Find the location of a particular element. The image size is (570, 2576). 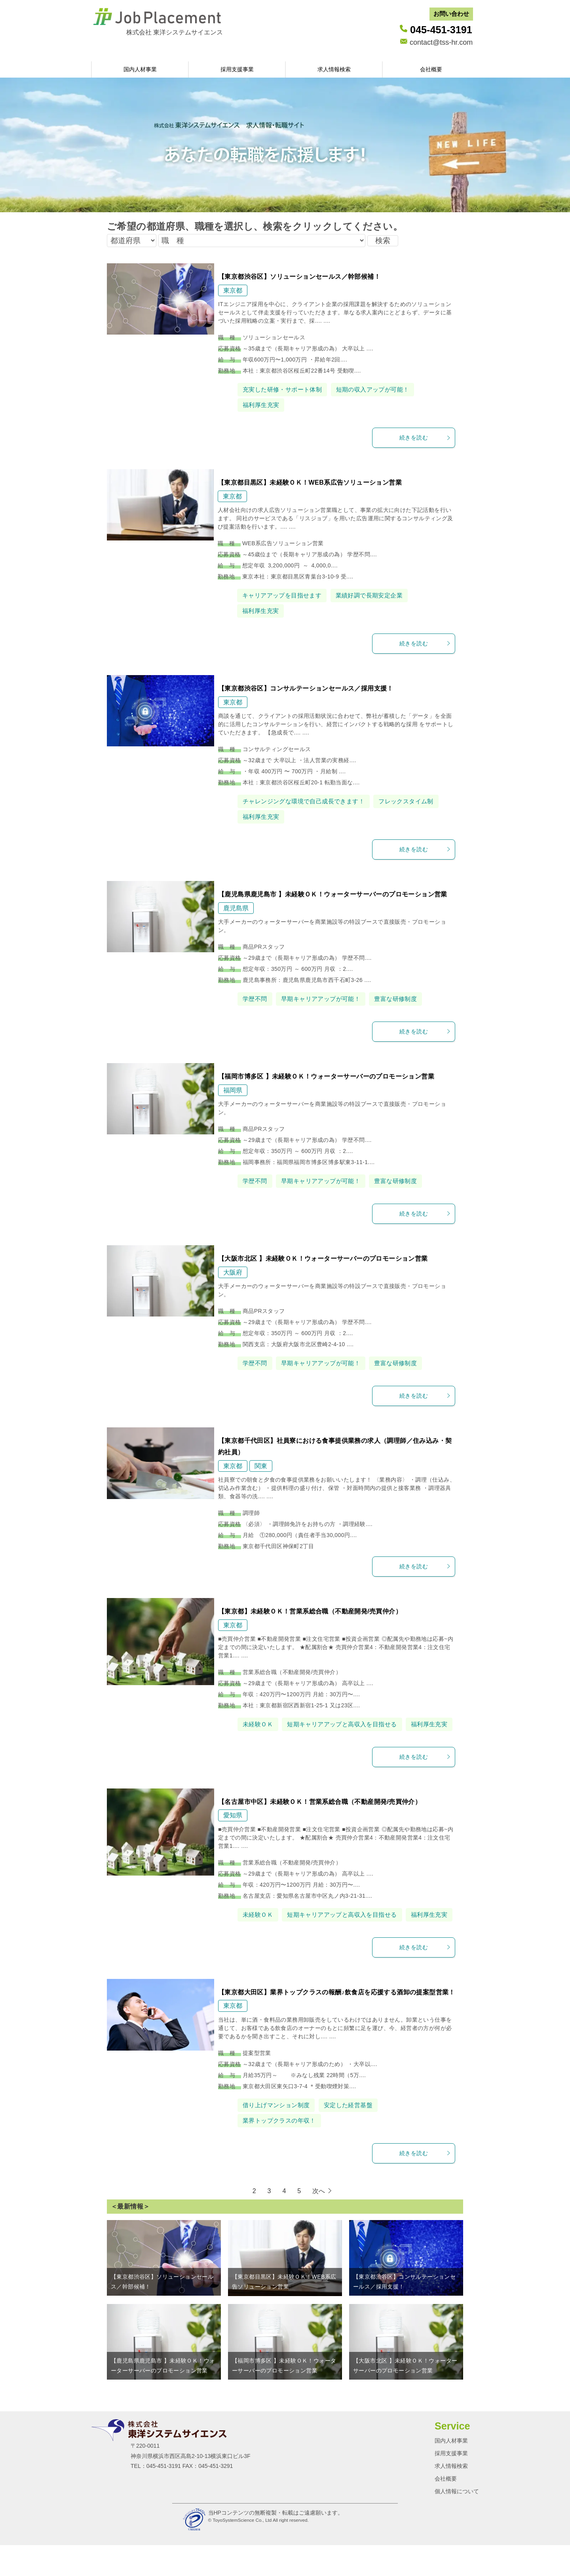

【東京都大田区】業界トップクラスの報酬♪飲食店を応援する酒卸の提案型営業！ is located at coordinates (336, 2023).